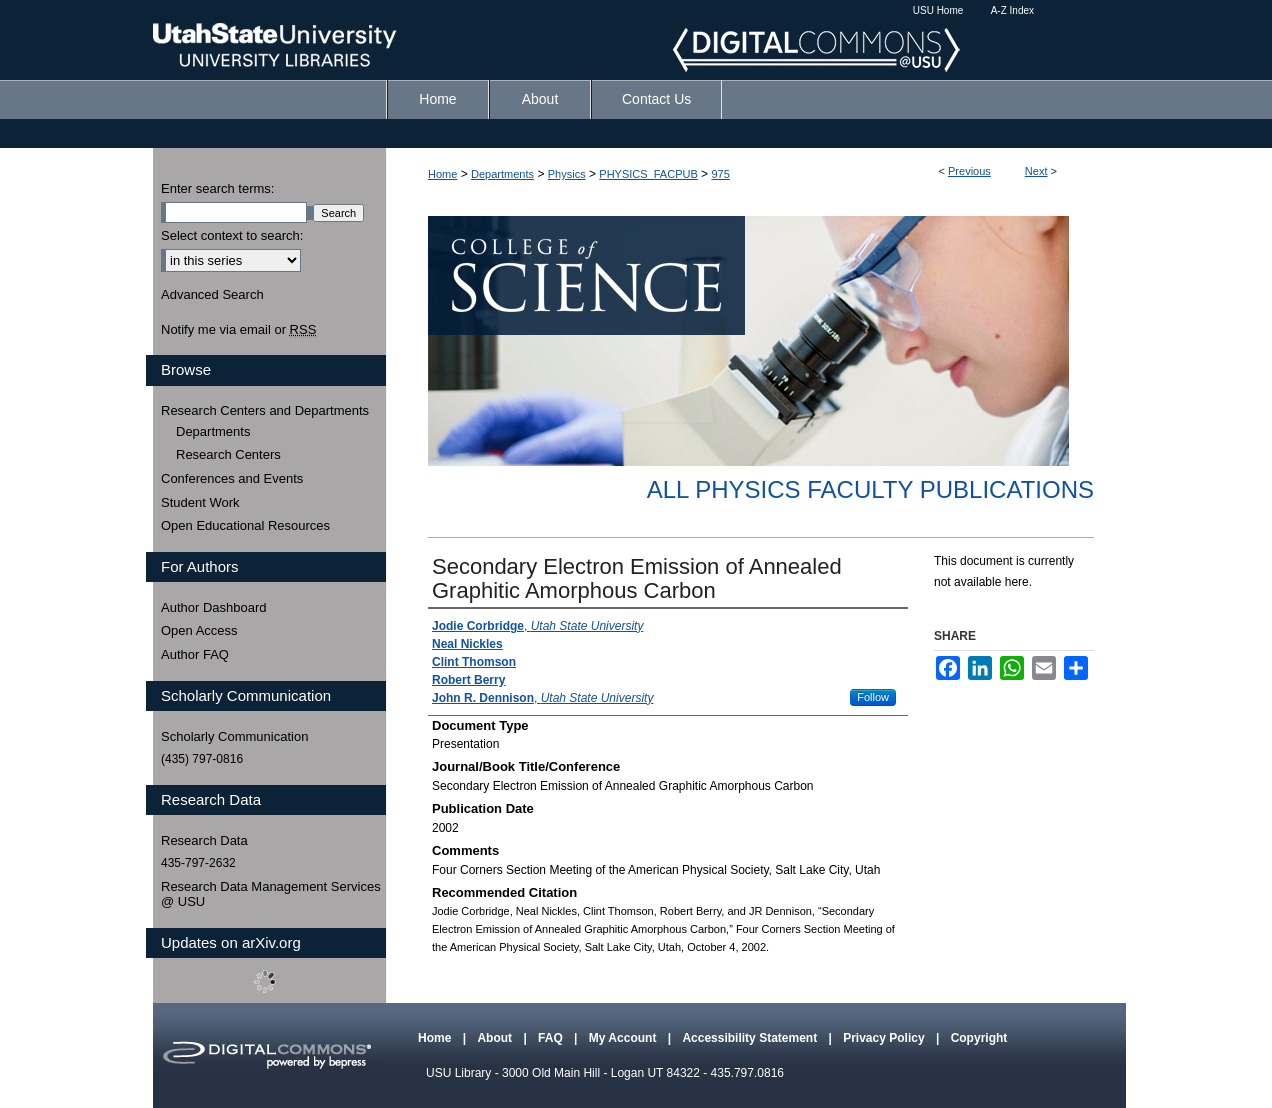 The image size is (1272, 1108). I want to click on Departments, so click(502, 174).